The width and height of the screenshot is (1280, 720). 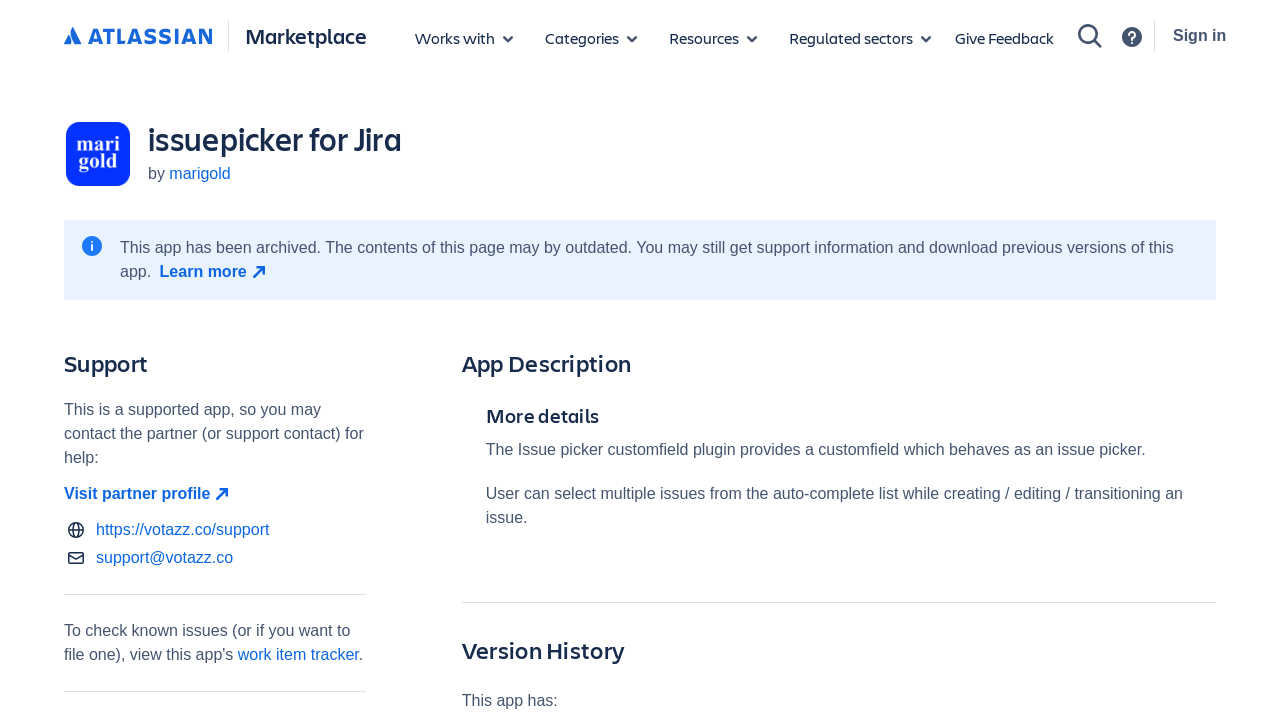 I want to click on [Support], so click(x=1132, y=37).